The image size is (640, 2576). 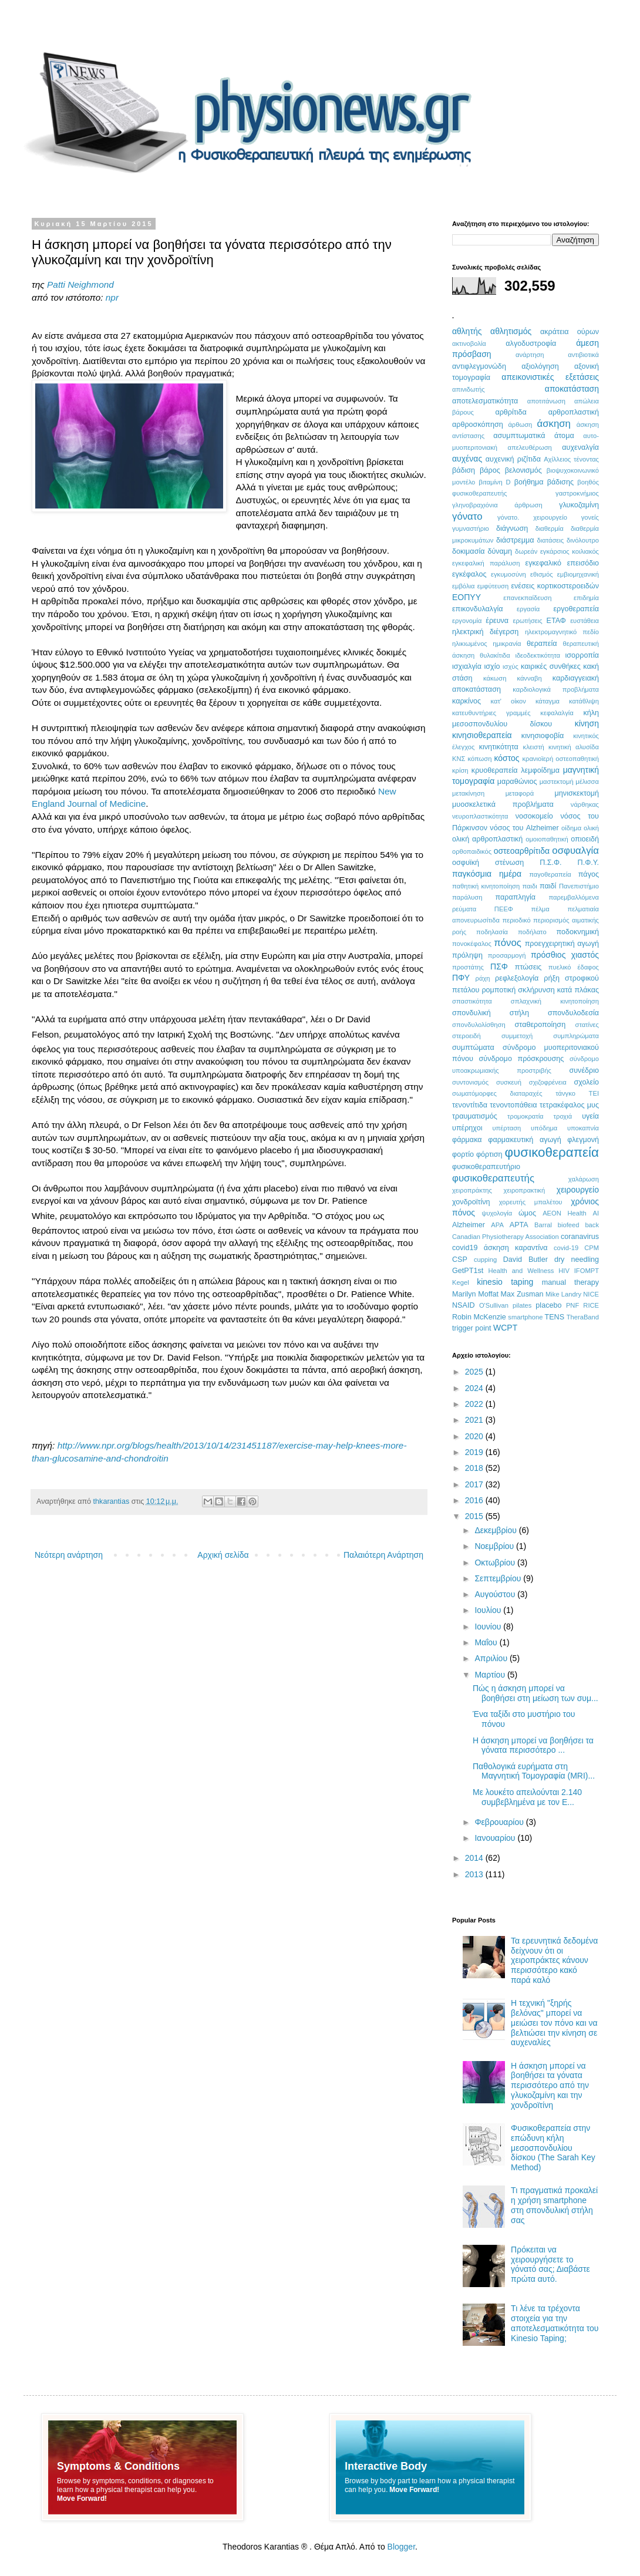 I want to click on δοκιμασία, so click(x=468, y=551).